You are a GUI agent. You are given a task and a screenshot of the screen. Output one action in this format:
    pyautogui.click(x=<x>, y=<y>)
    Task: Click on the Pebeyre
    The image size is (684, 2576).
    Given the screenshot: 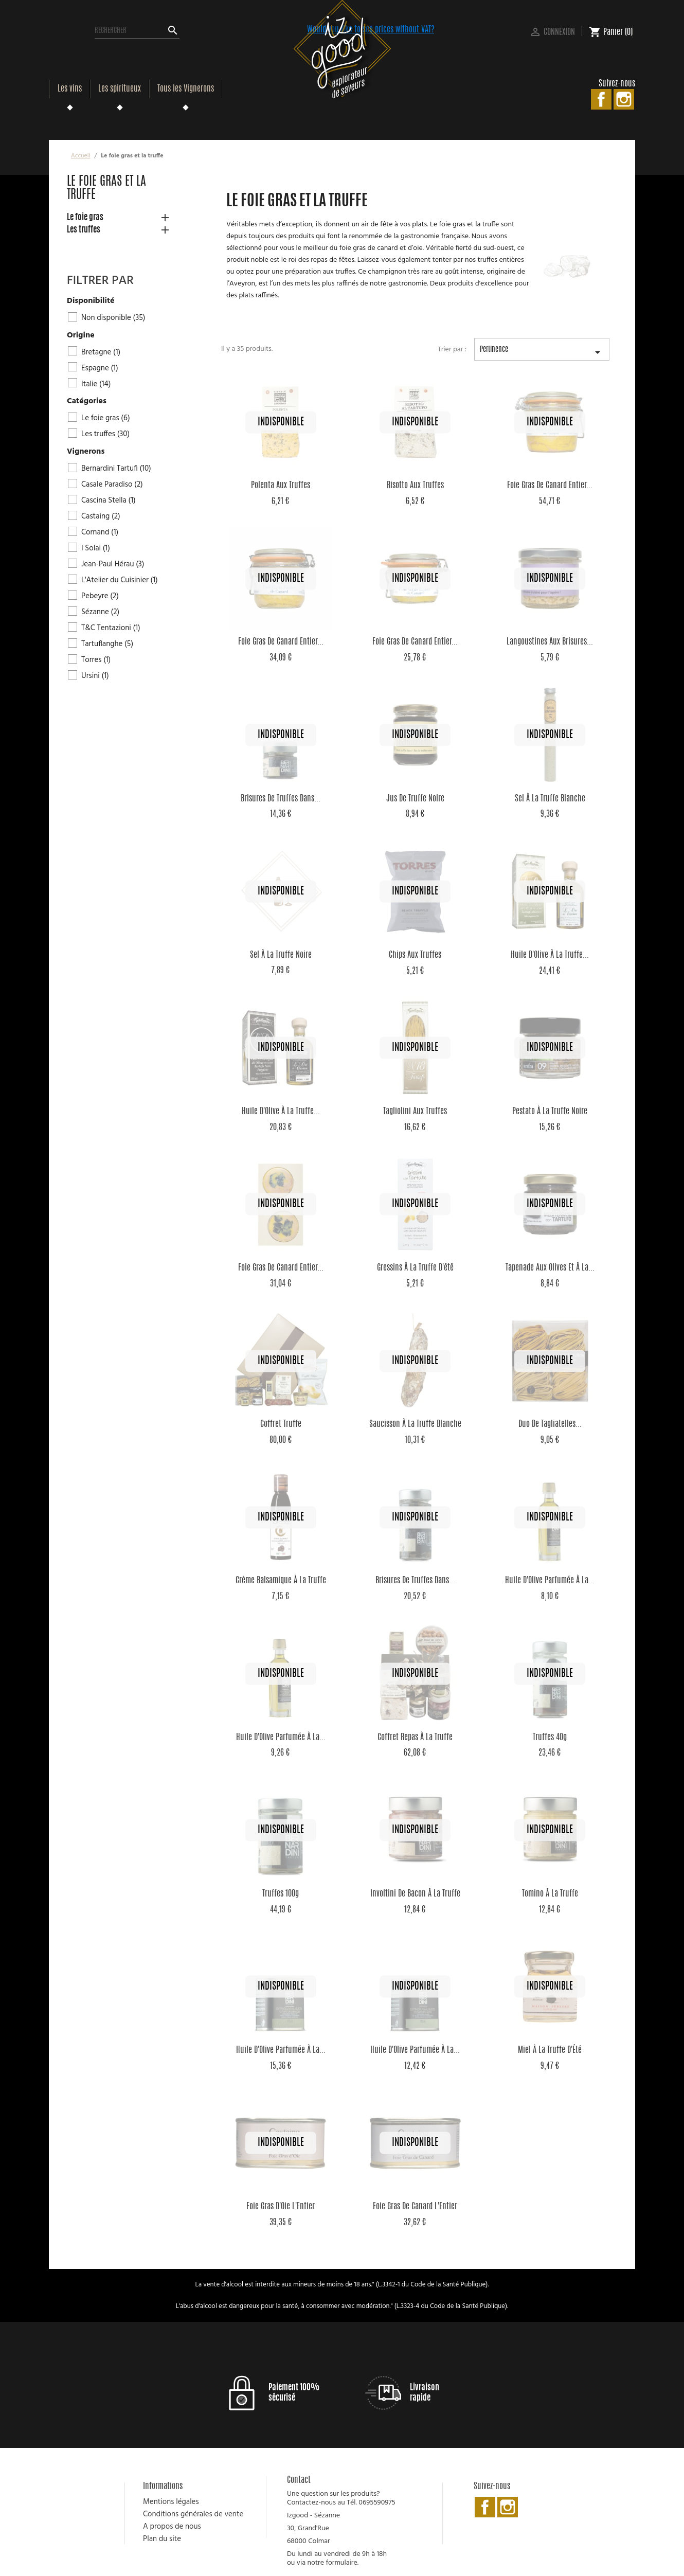 What is the action you would take?
    pyautogui.click(x=100, y=596)
    